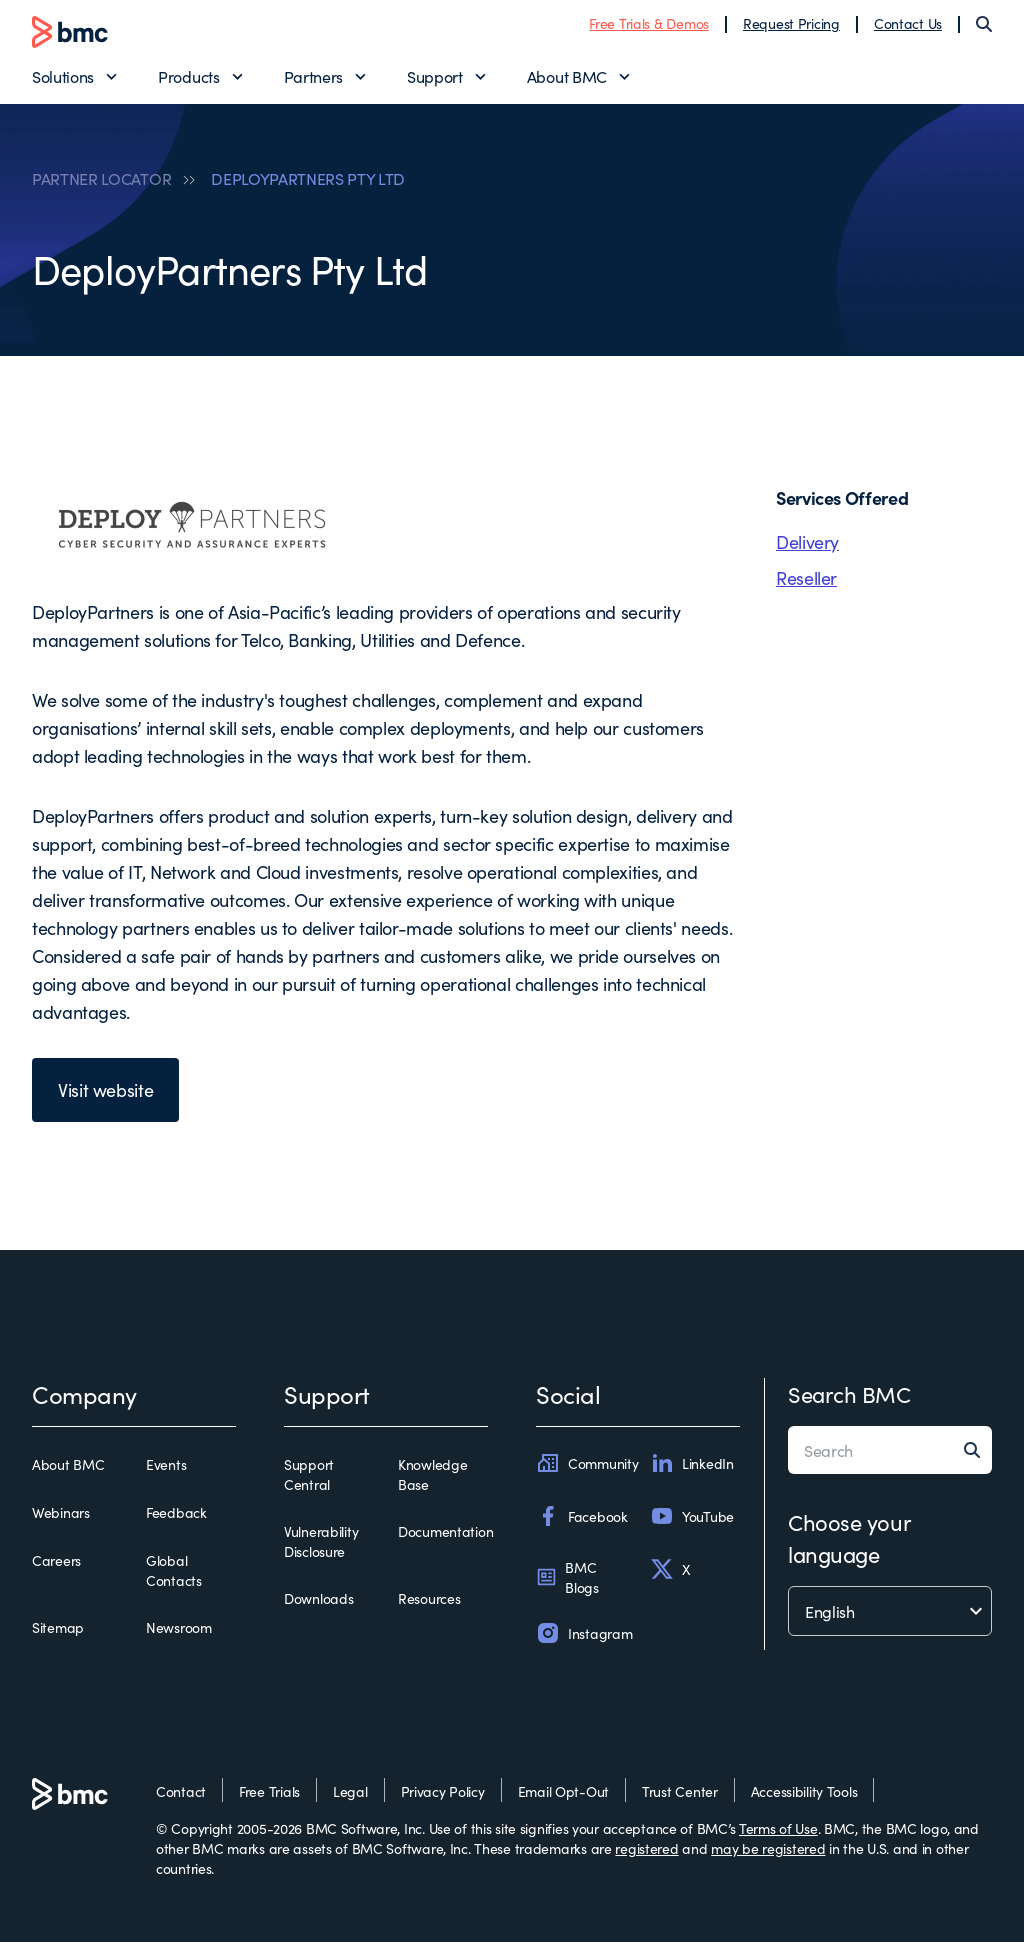  Describe the element at coordinates (58, 1627) in the screenshot. I see `Sitemap` at that location.